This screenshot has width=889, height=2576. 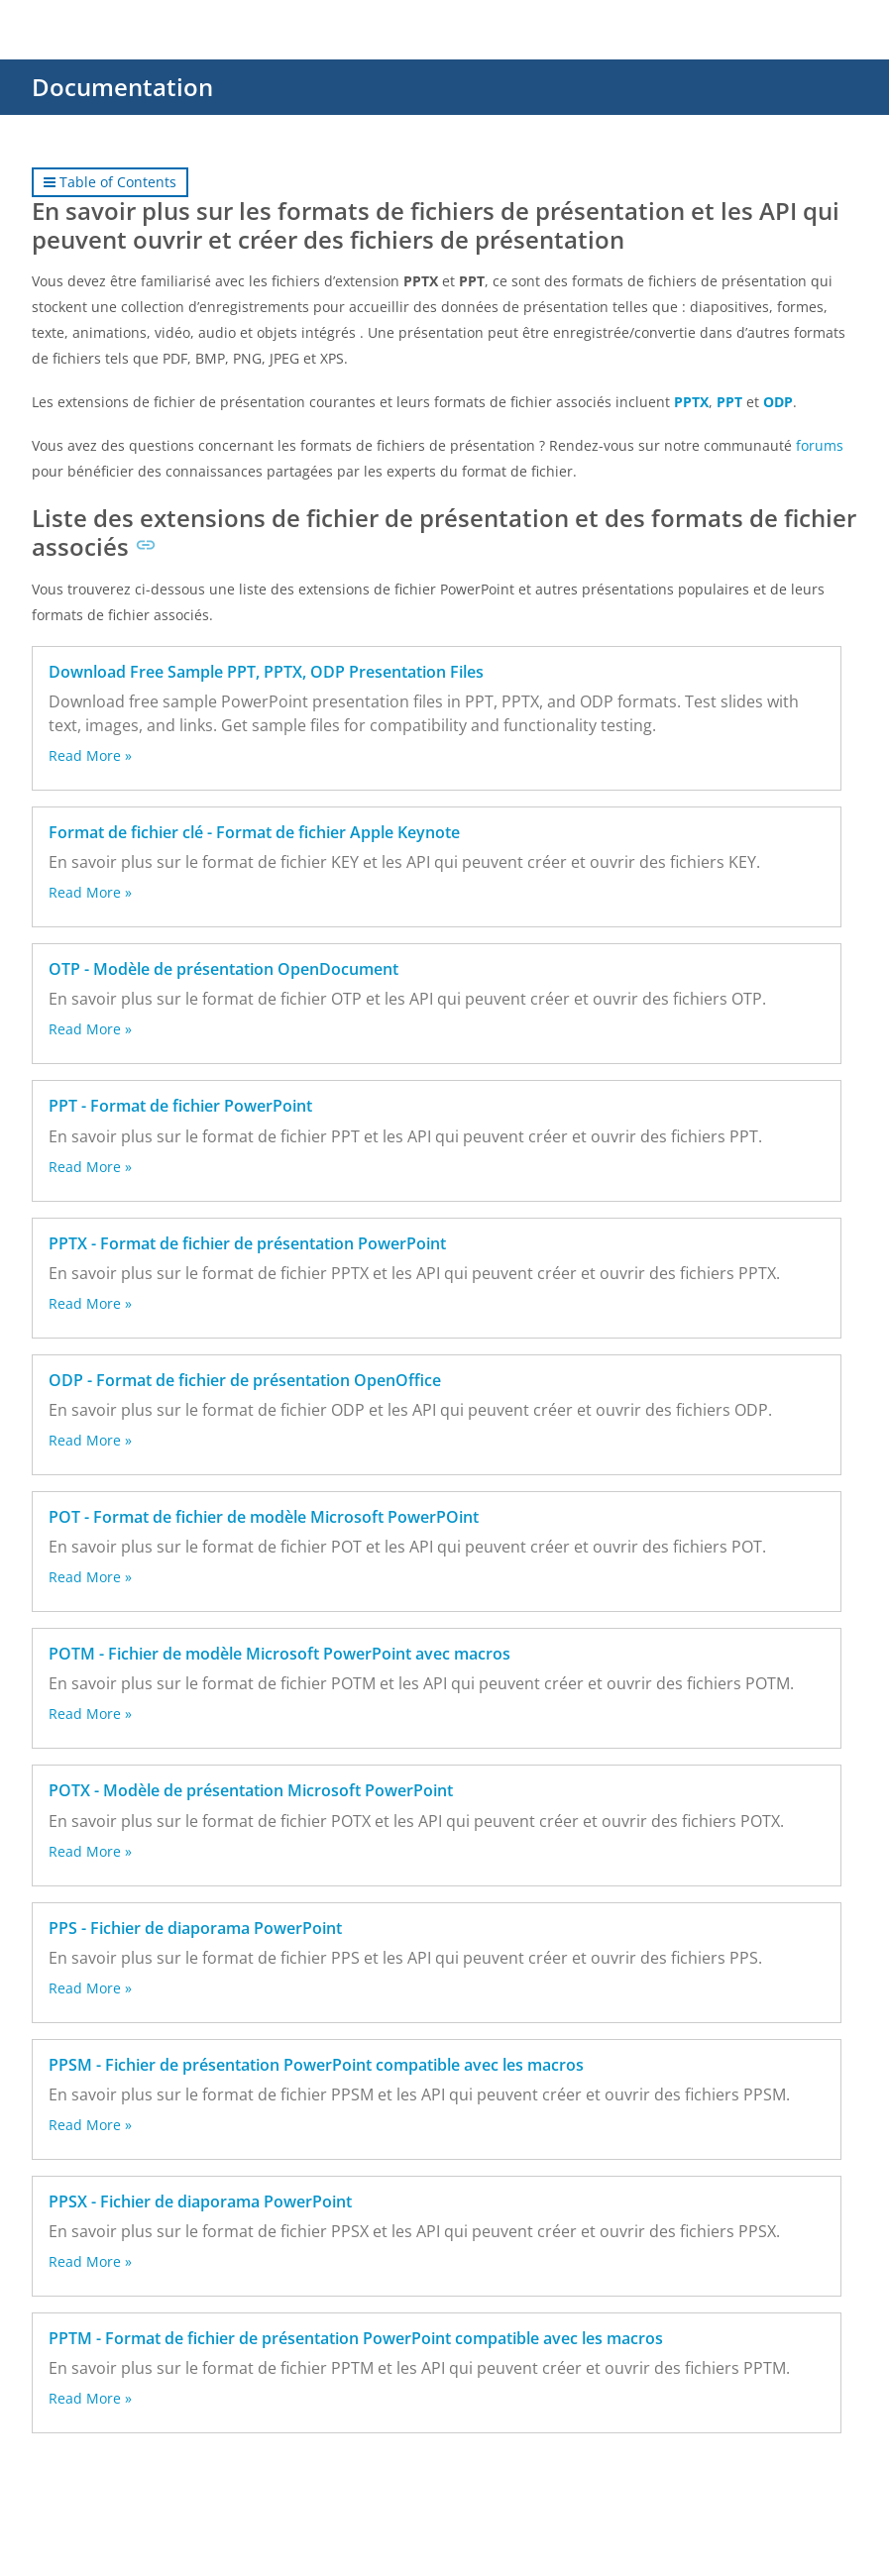 I want to click on PPSM - Fichier de présentation PowerPoint compatible avec les macros, so click(x=316, y=2065).